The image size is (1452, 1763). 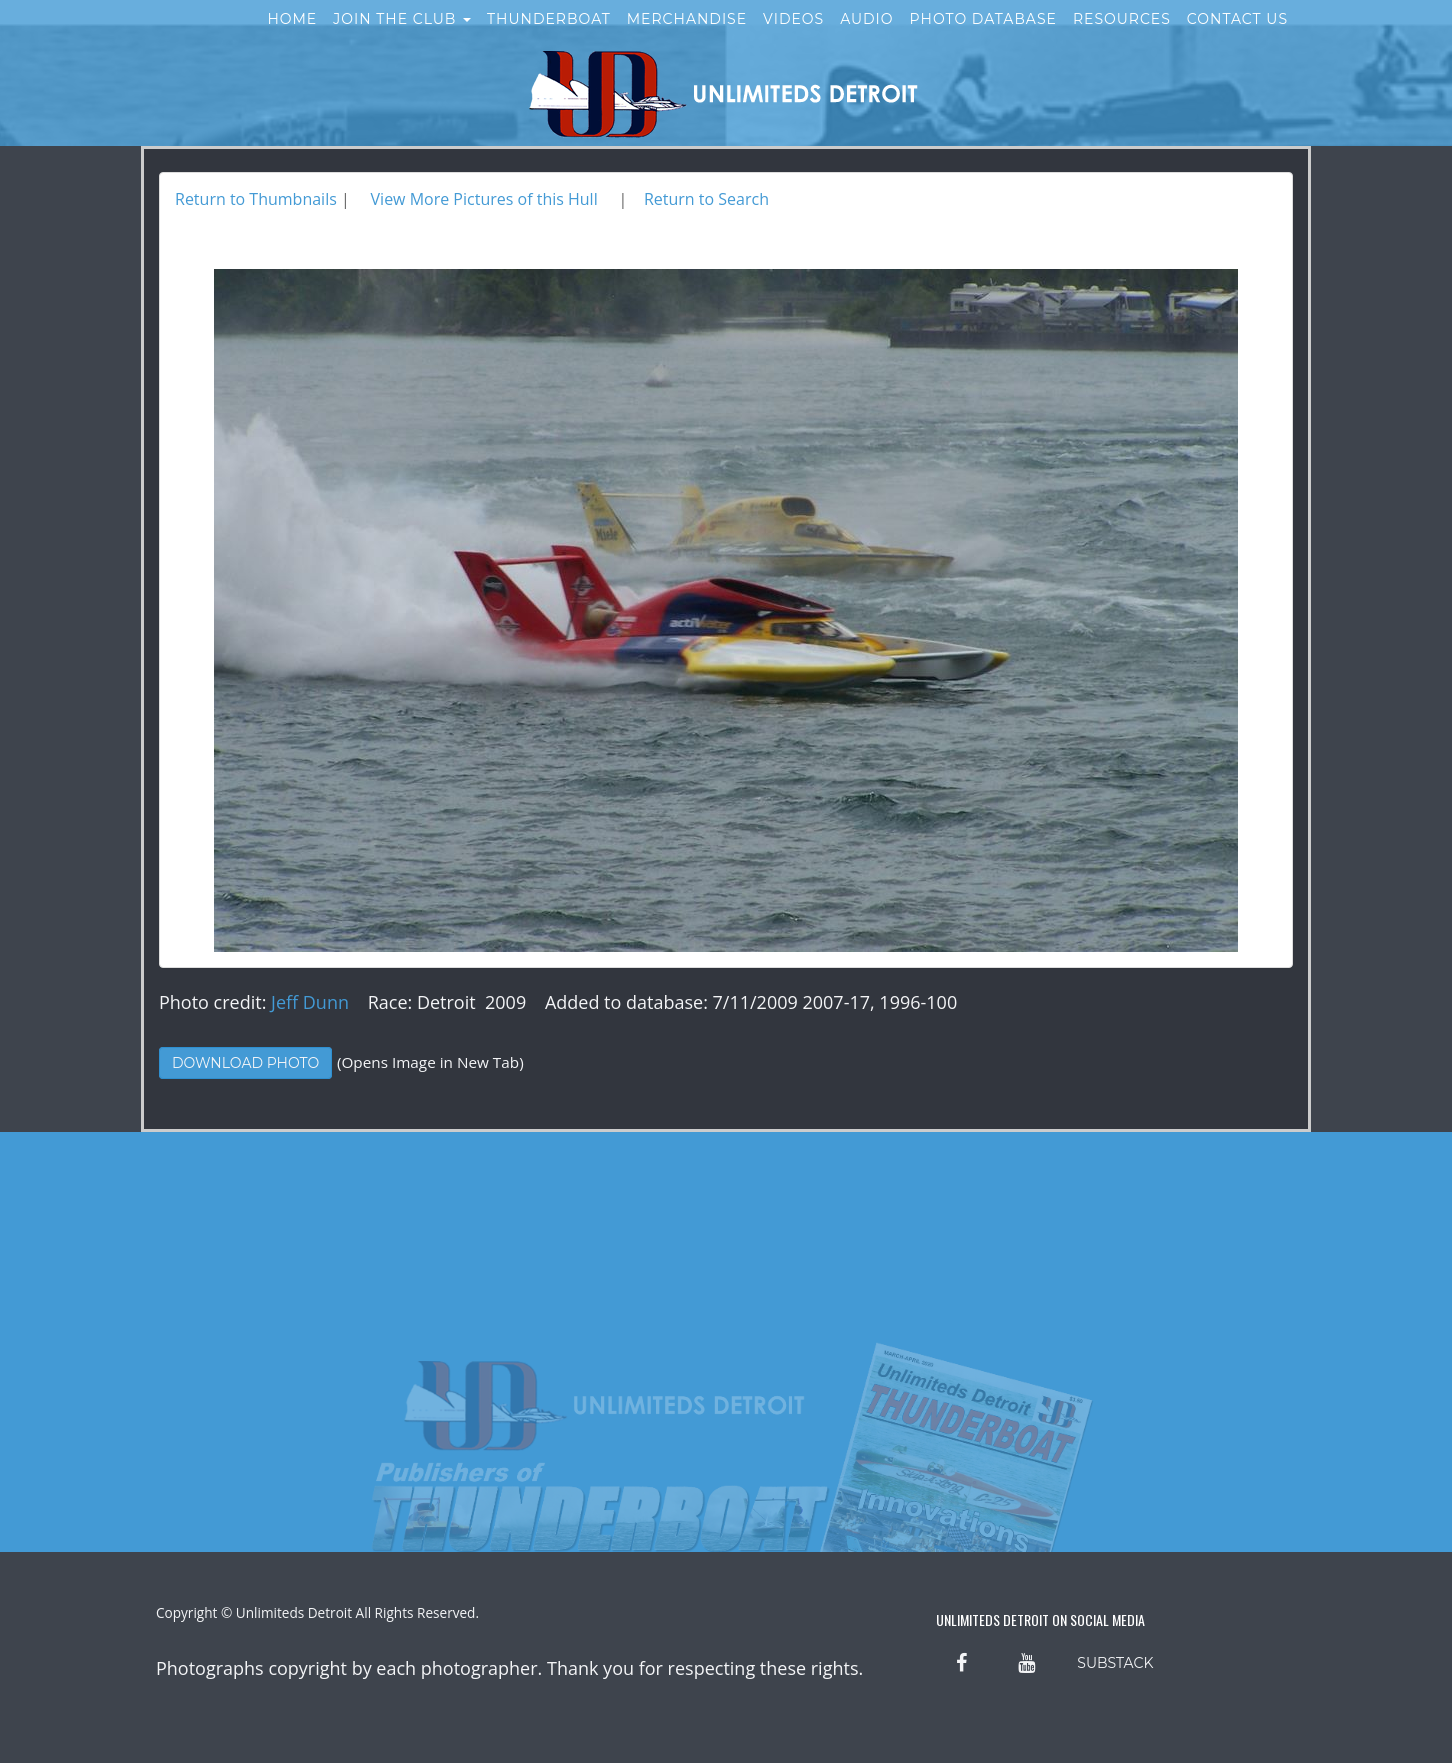 I want to click on SUBSTACK, so click(x=1115, y=1663).